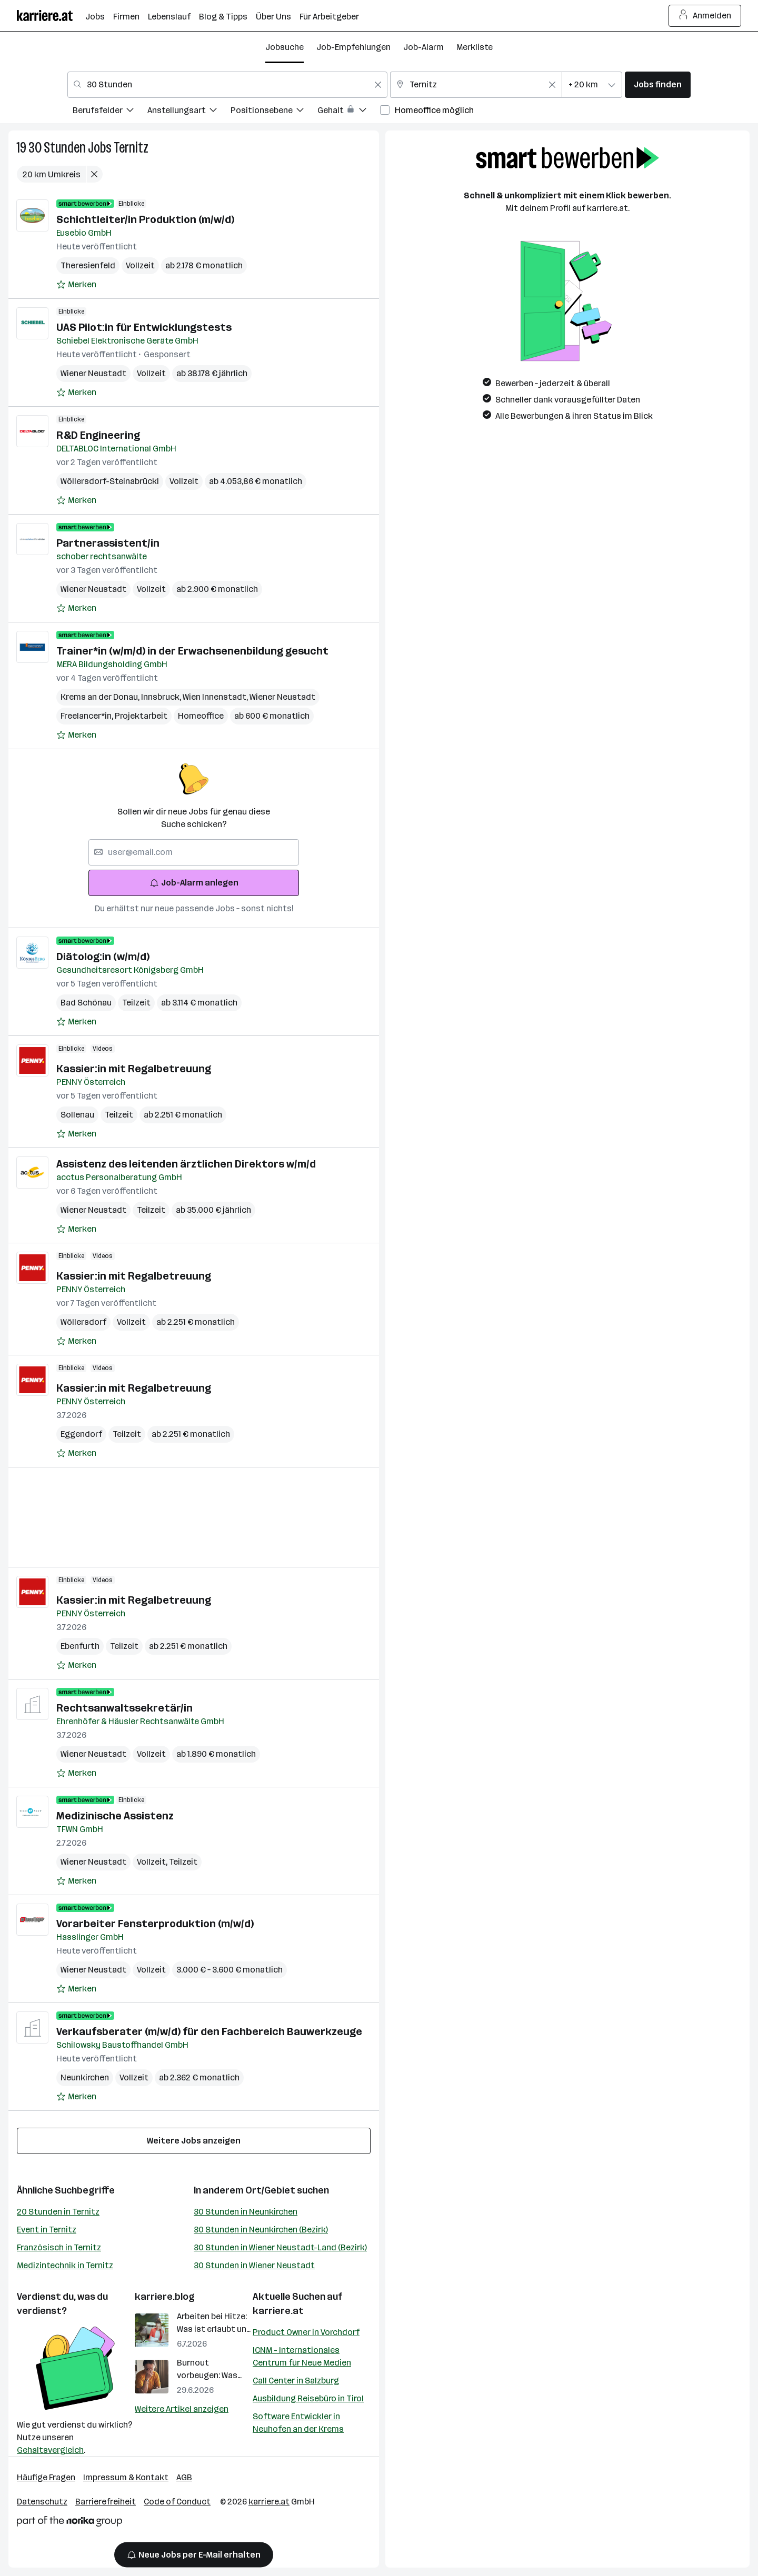 The height and width of the screenshot is (2576, 758). Describe the element at coordinates (124, 1708) in the screenshot. I see `Rechtsanwaltssekretär/in` at that location.